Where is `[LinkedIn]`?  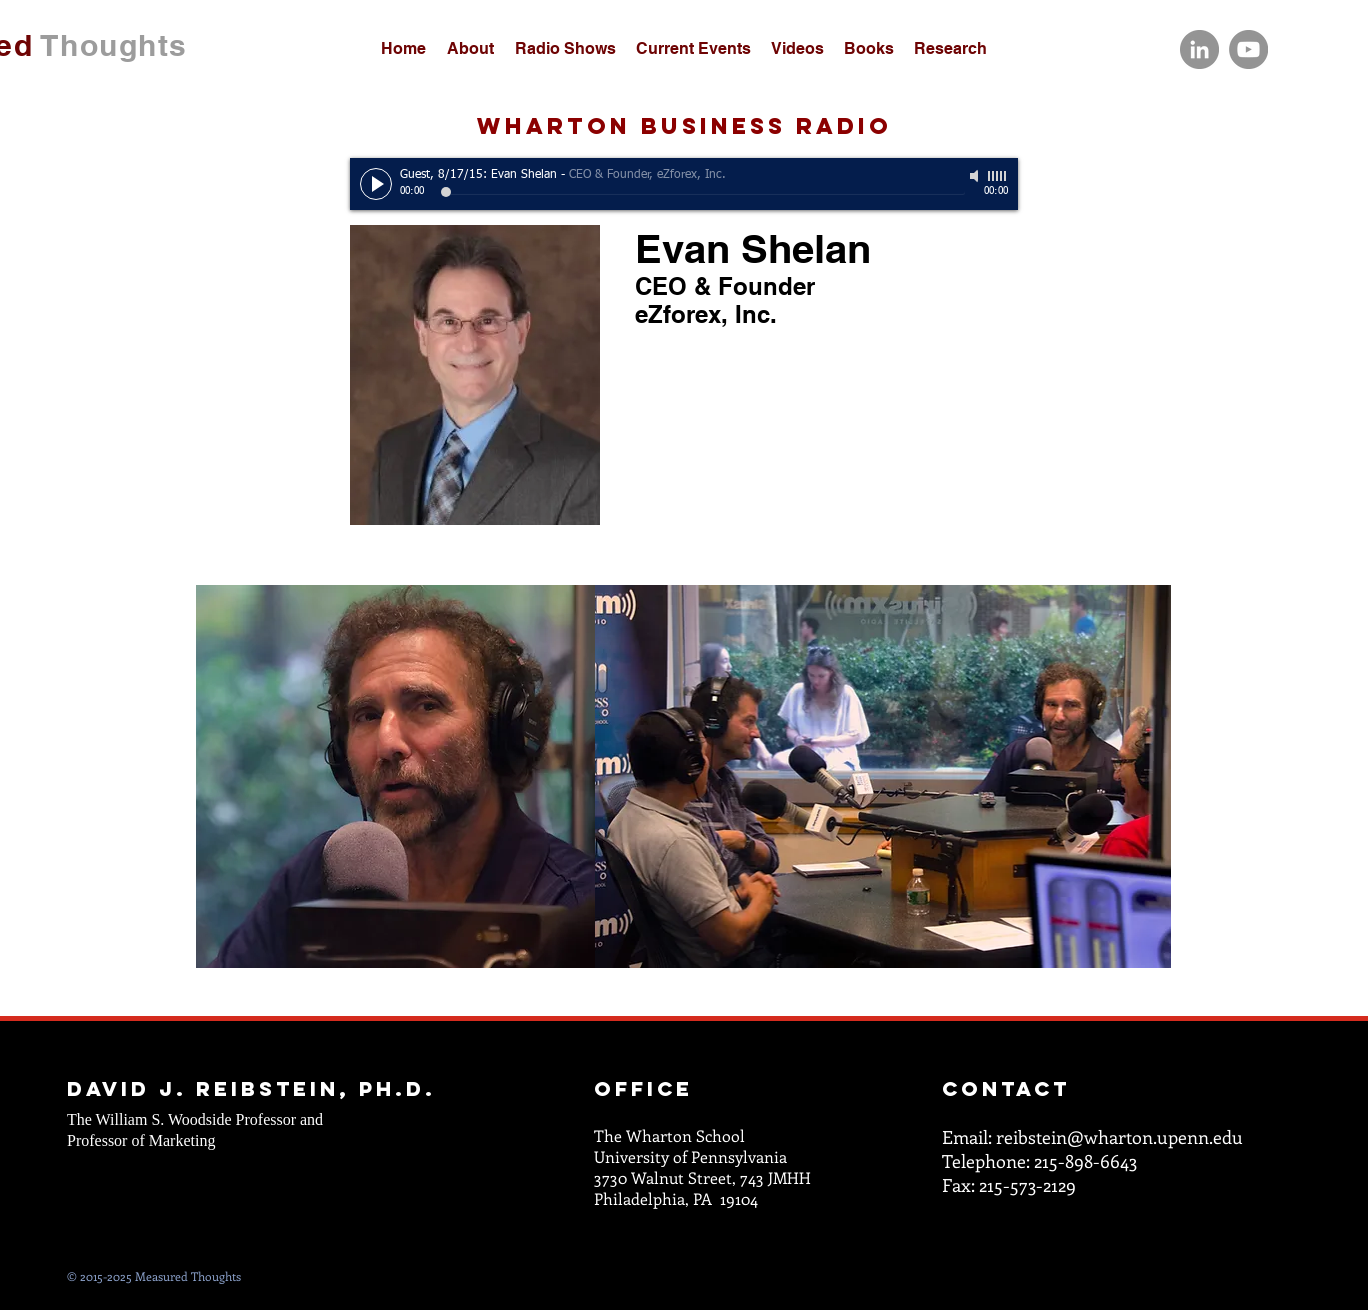 [LinkedIn] is located at coordinates (1199, 49).